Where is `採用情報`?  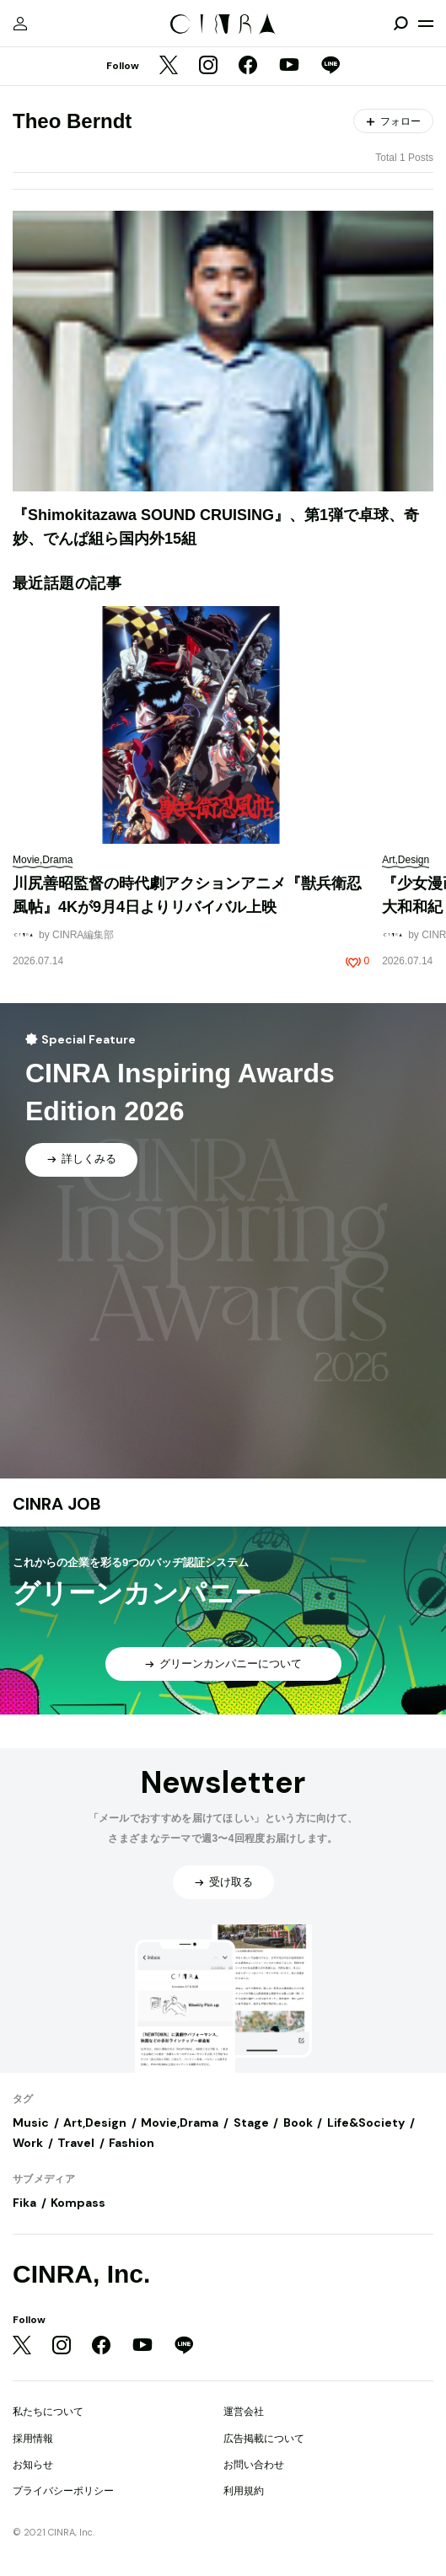 採用情報 is located at coordinates (33, 2439).